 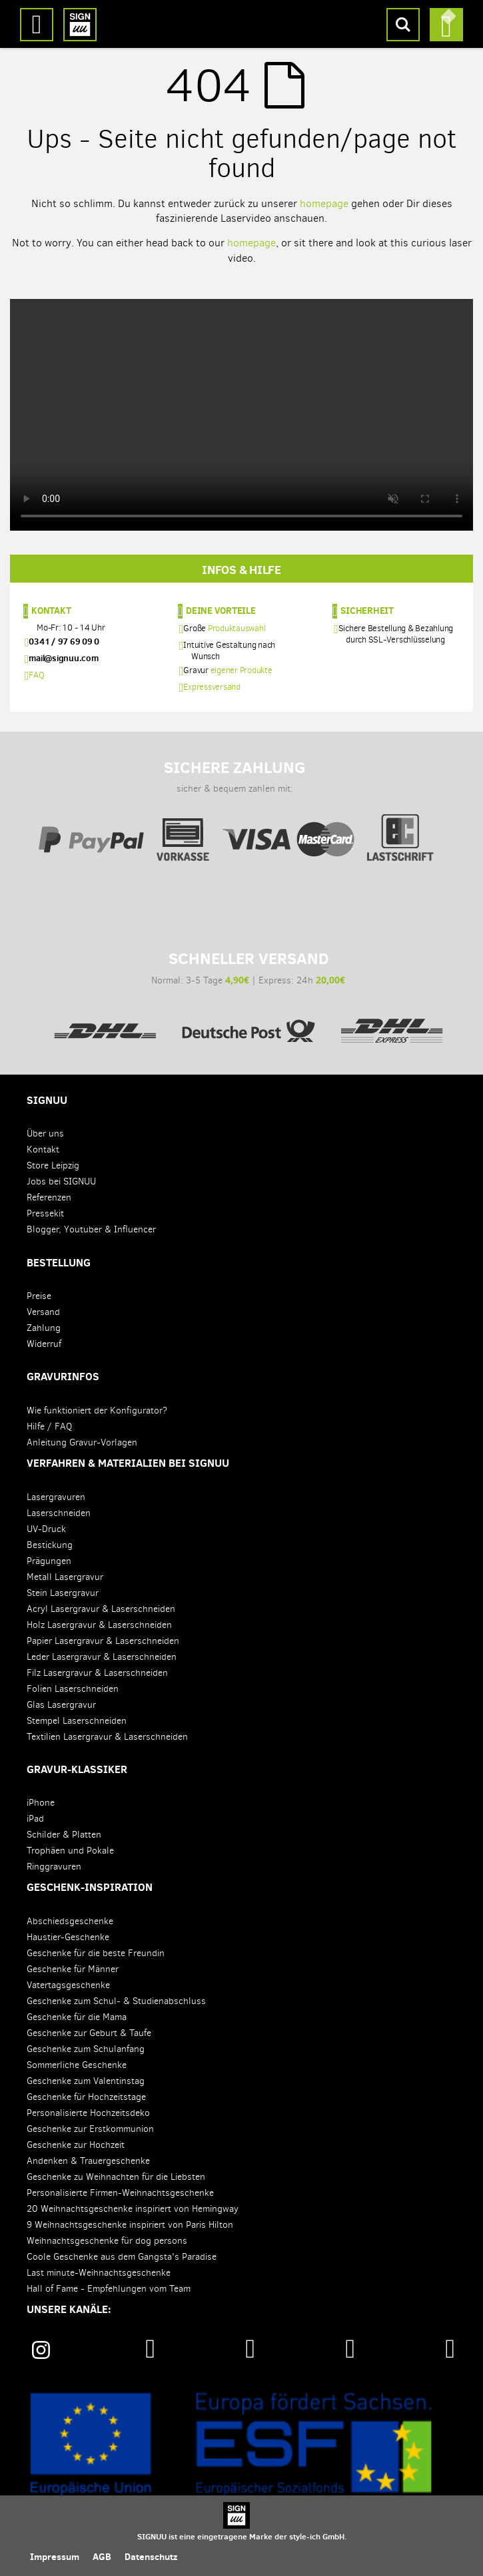 What do you see at coordinates (61, 1704) in the screenshot?
I see `Glas Lasergravur` at bounding box center [61, 1704].